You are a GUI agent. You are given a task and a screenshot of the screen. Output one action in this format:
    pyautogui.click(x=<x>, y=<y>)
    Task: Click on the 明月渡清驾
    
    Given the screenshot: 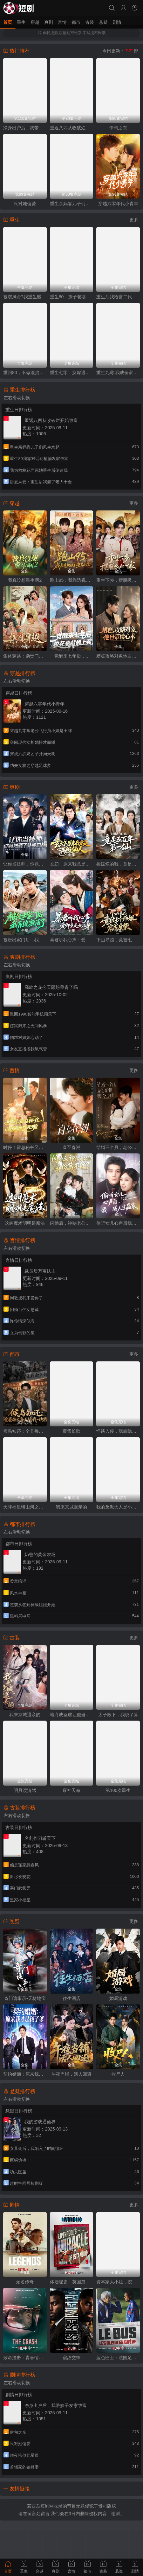 What is the action you would take?
    pyautogui.click(x=25, y=1790)
    